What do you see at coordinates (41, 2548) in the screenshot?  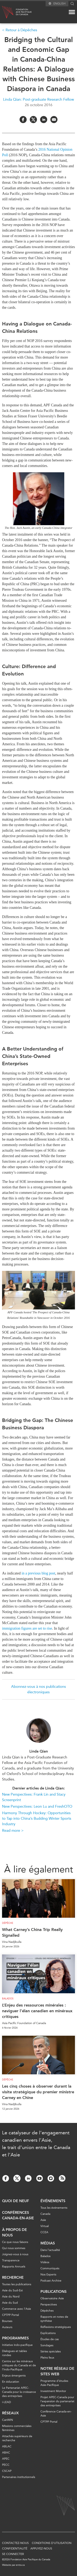 I see `Appuyez-nous` at bounding box center [41, 2548].